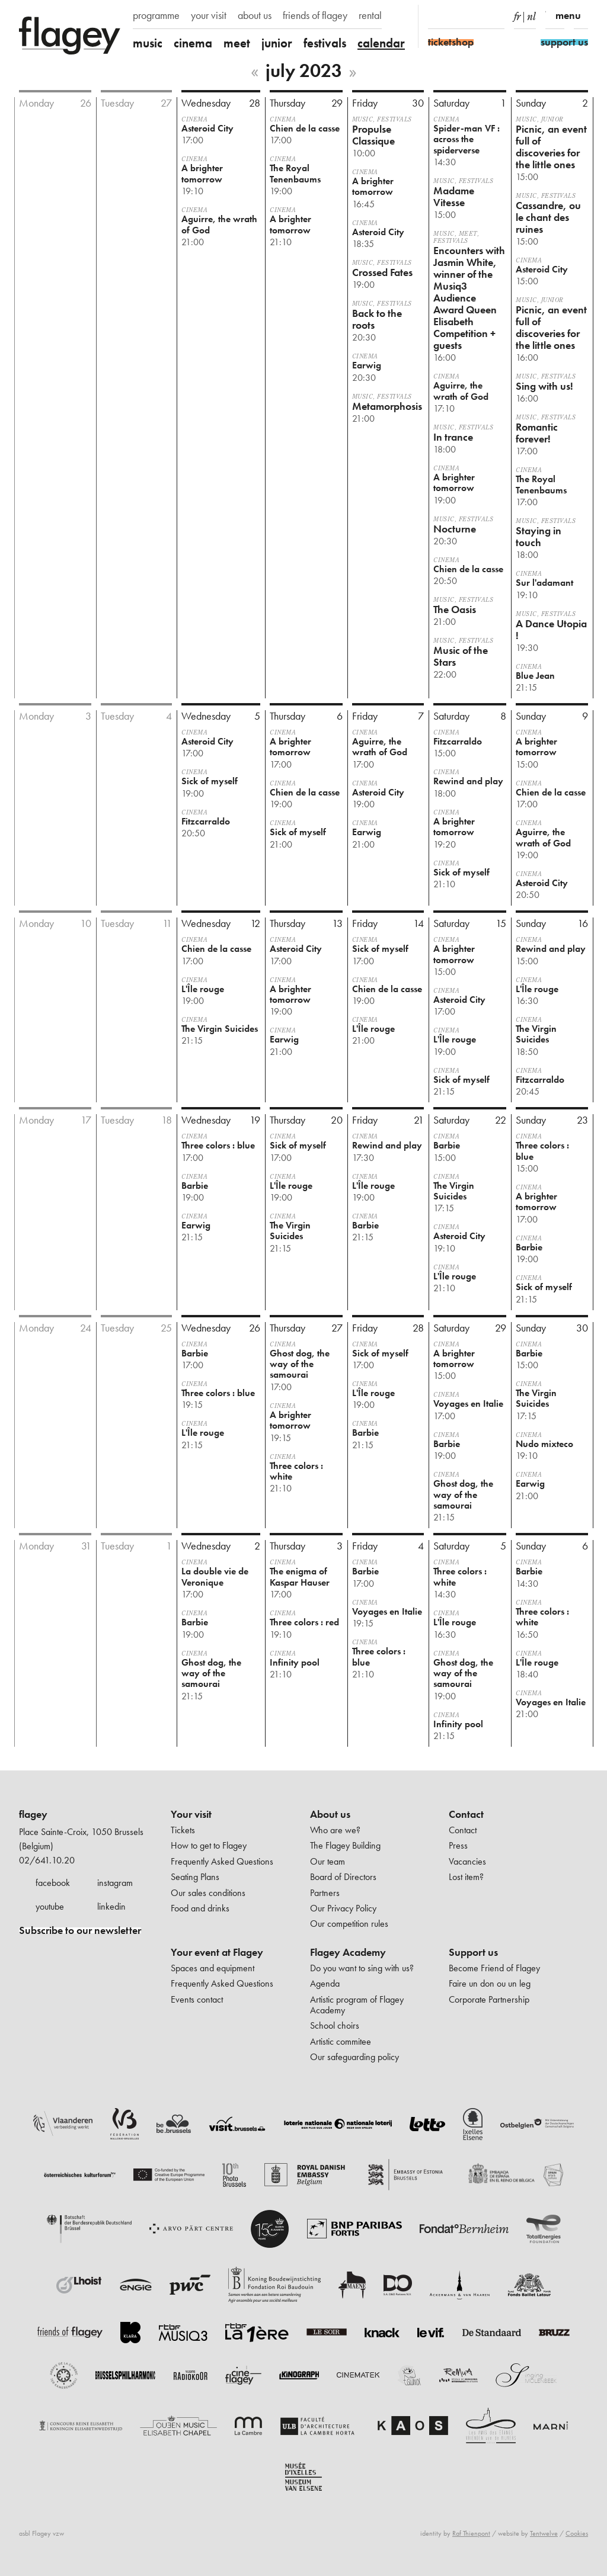  Describe the element at coordinates (325, 43) in the screenshot. I see `festivals` at that location.